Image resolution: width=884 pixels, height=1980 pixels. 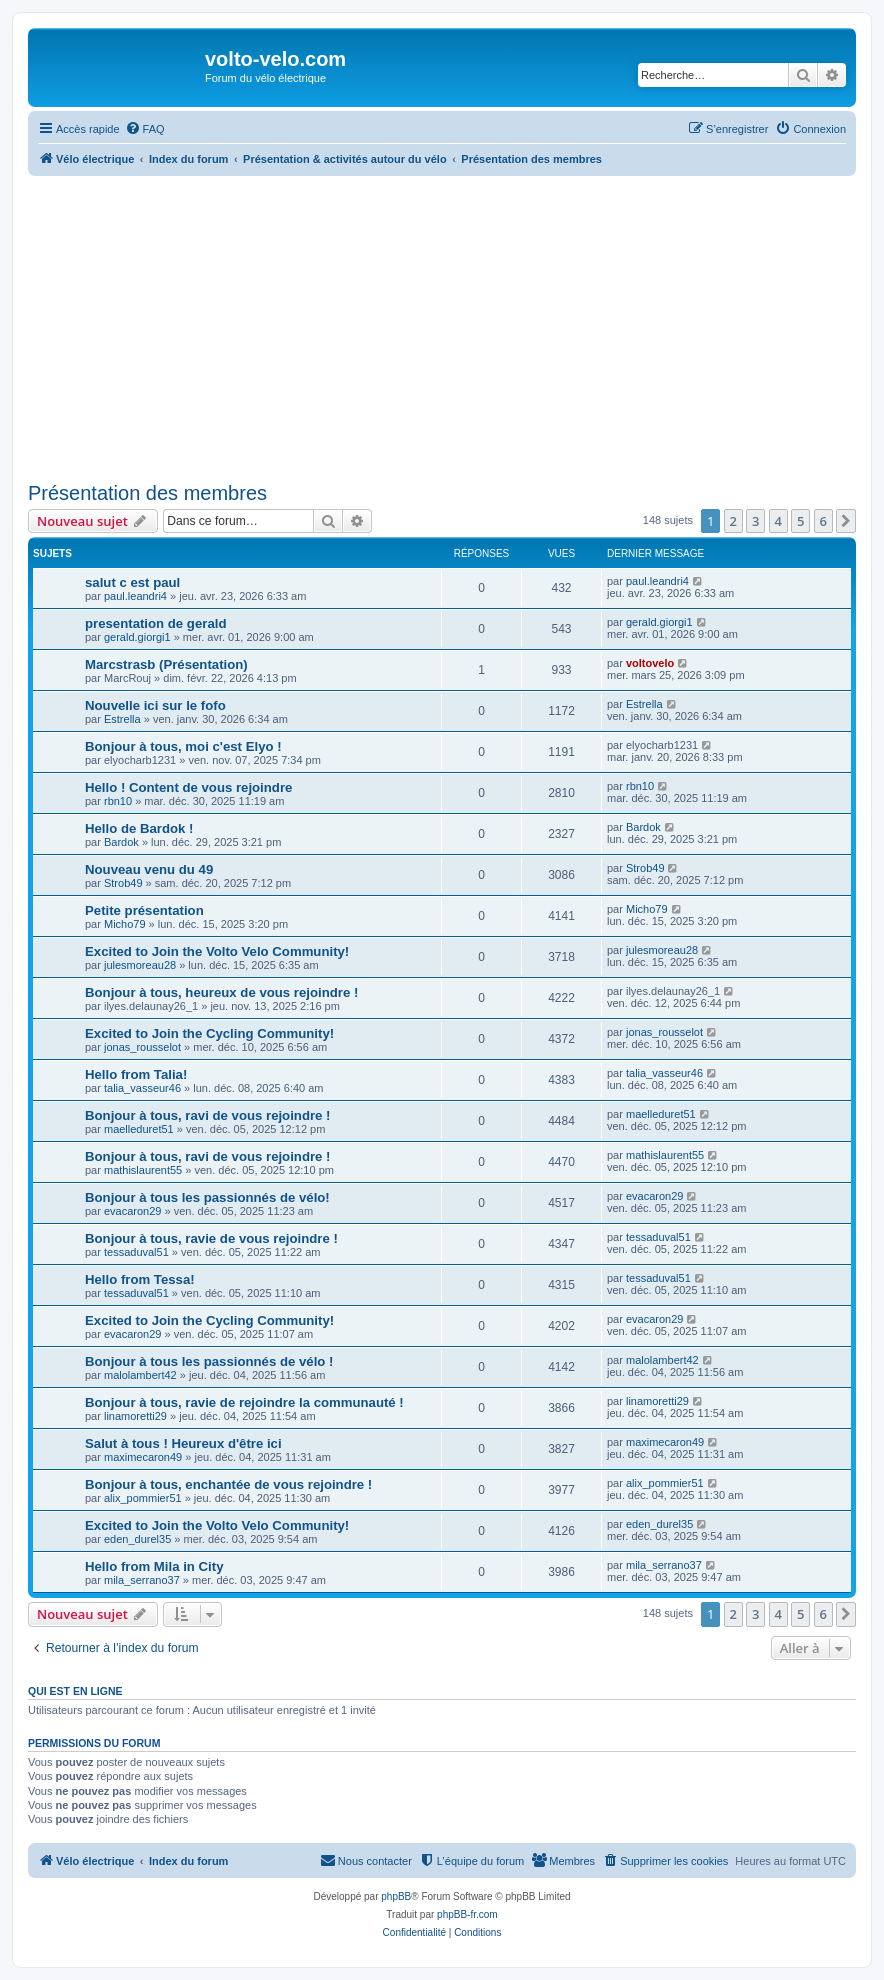 What do you see at coordinates (154, 1566) in the screenshot?
I see `Hello from Mila in City` at bounding box center [154, 1566].